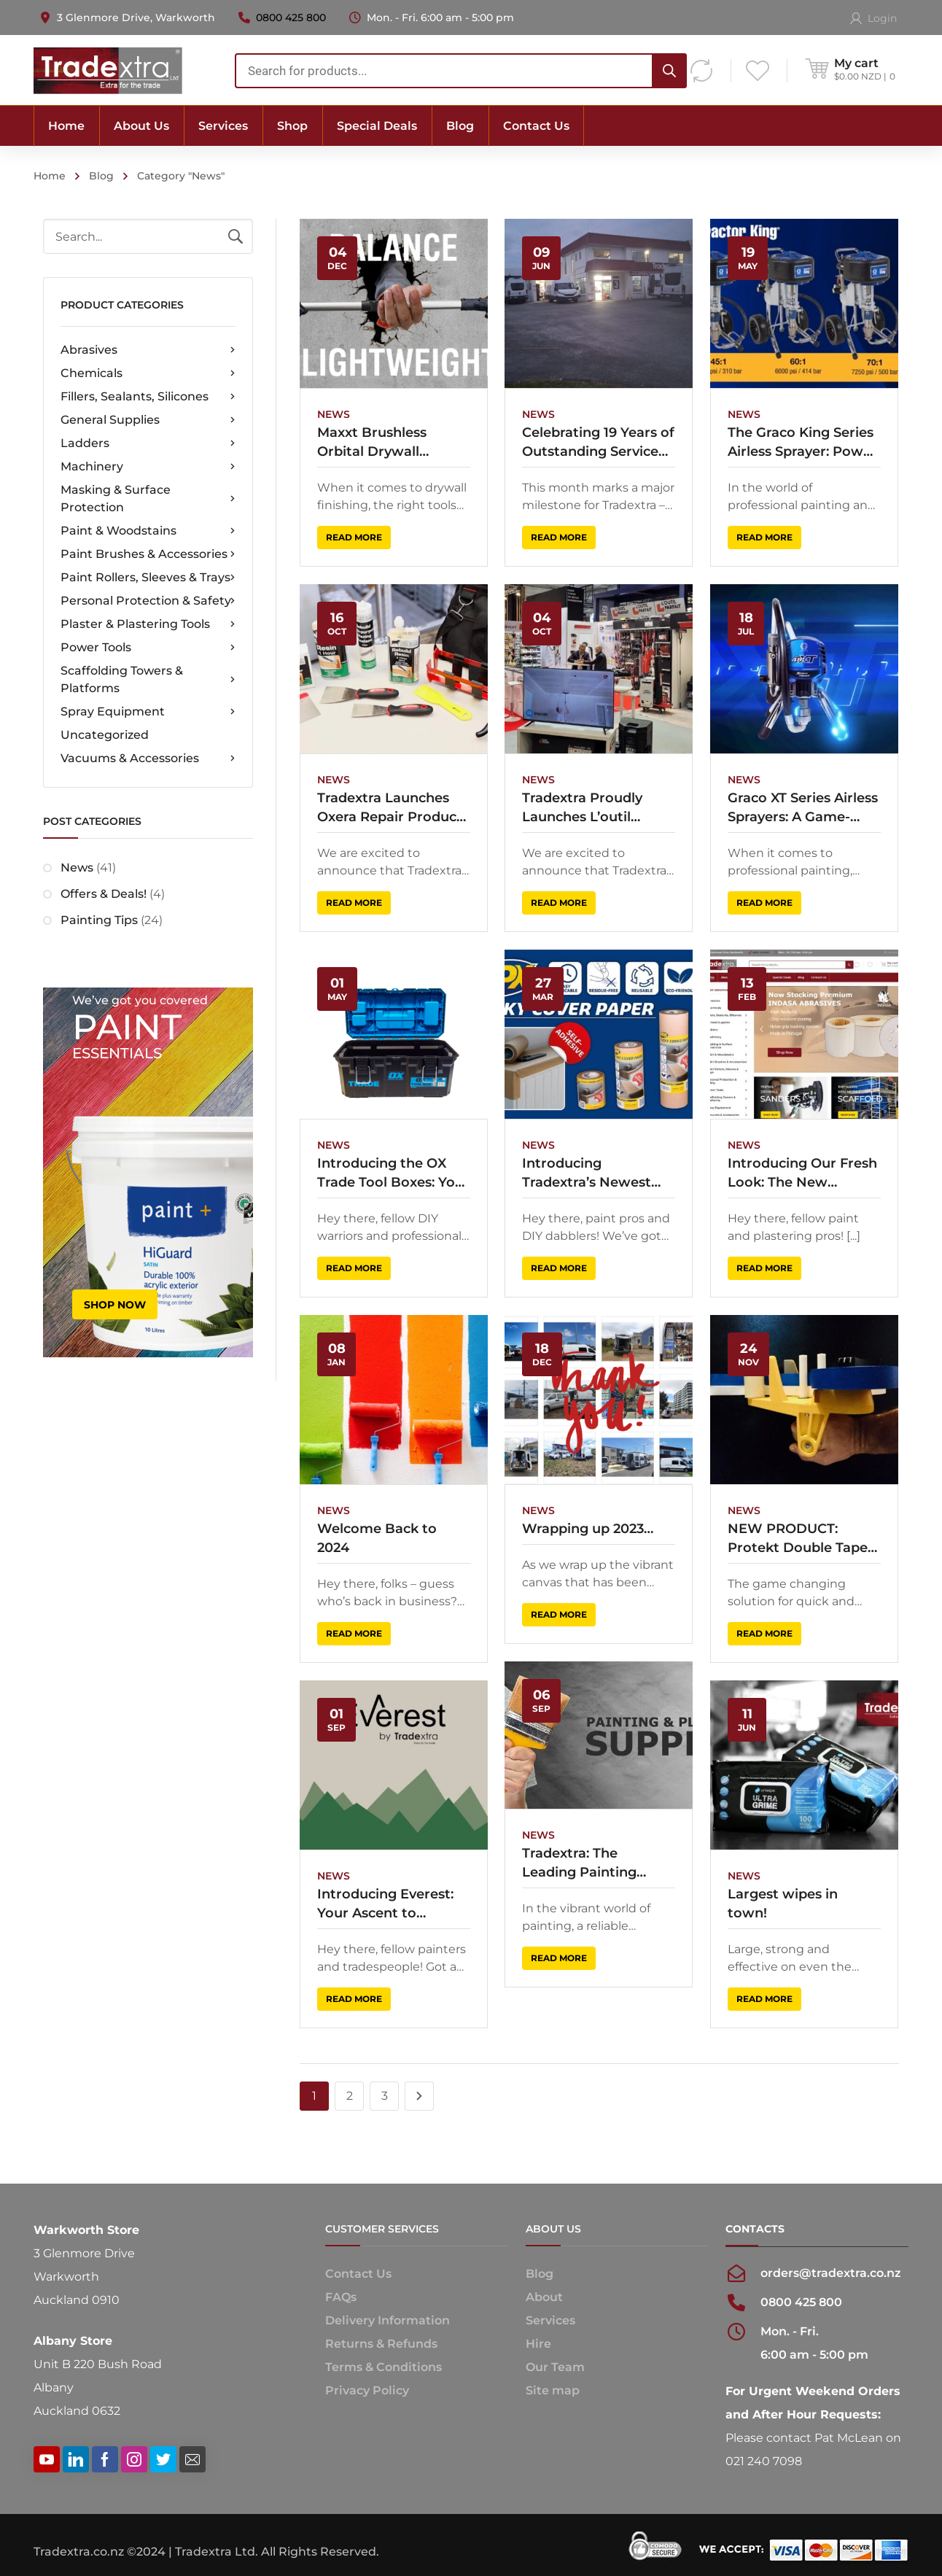  I want to click on Fillers, Sealants, Silicones, so click(148, 396).